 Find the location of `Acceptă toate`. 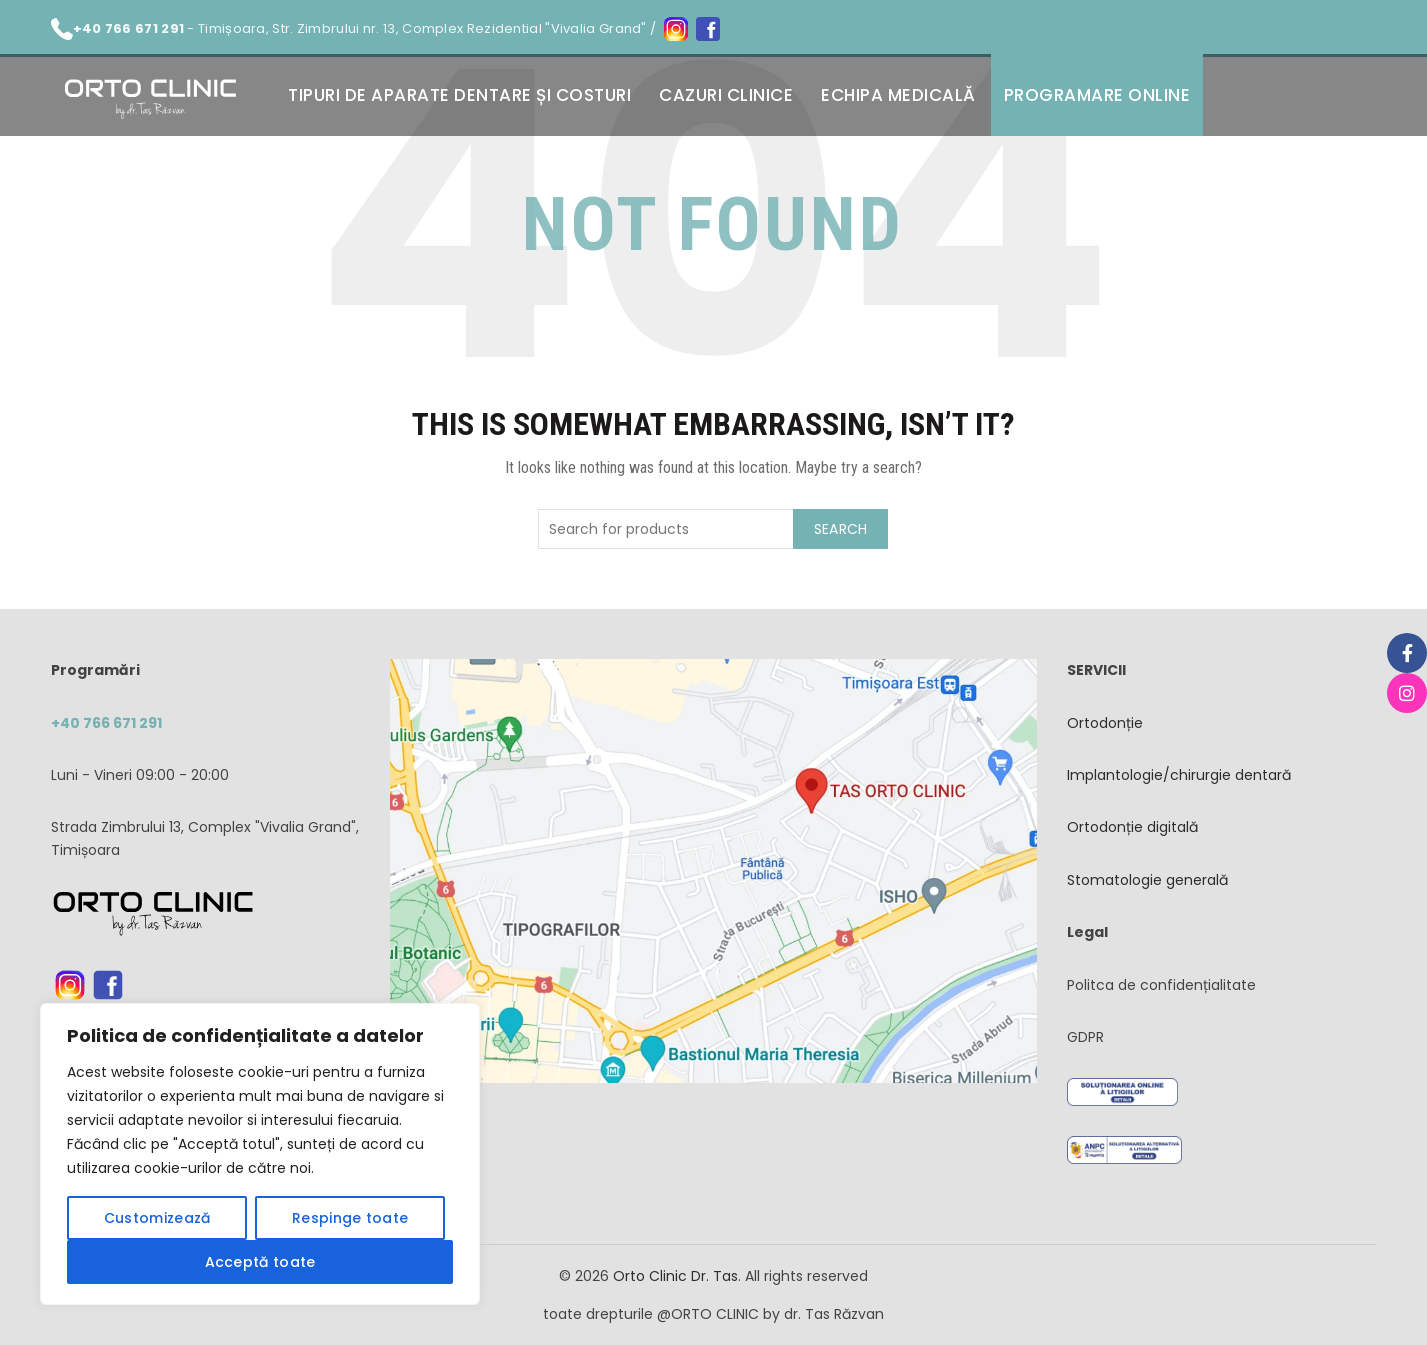

Acceptă toate is located at coordinates (260, 1262).